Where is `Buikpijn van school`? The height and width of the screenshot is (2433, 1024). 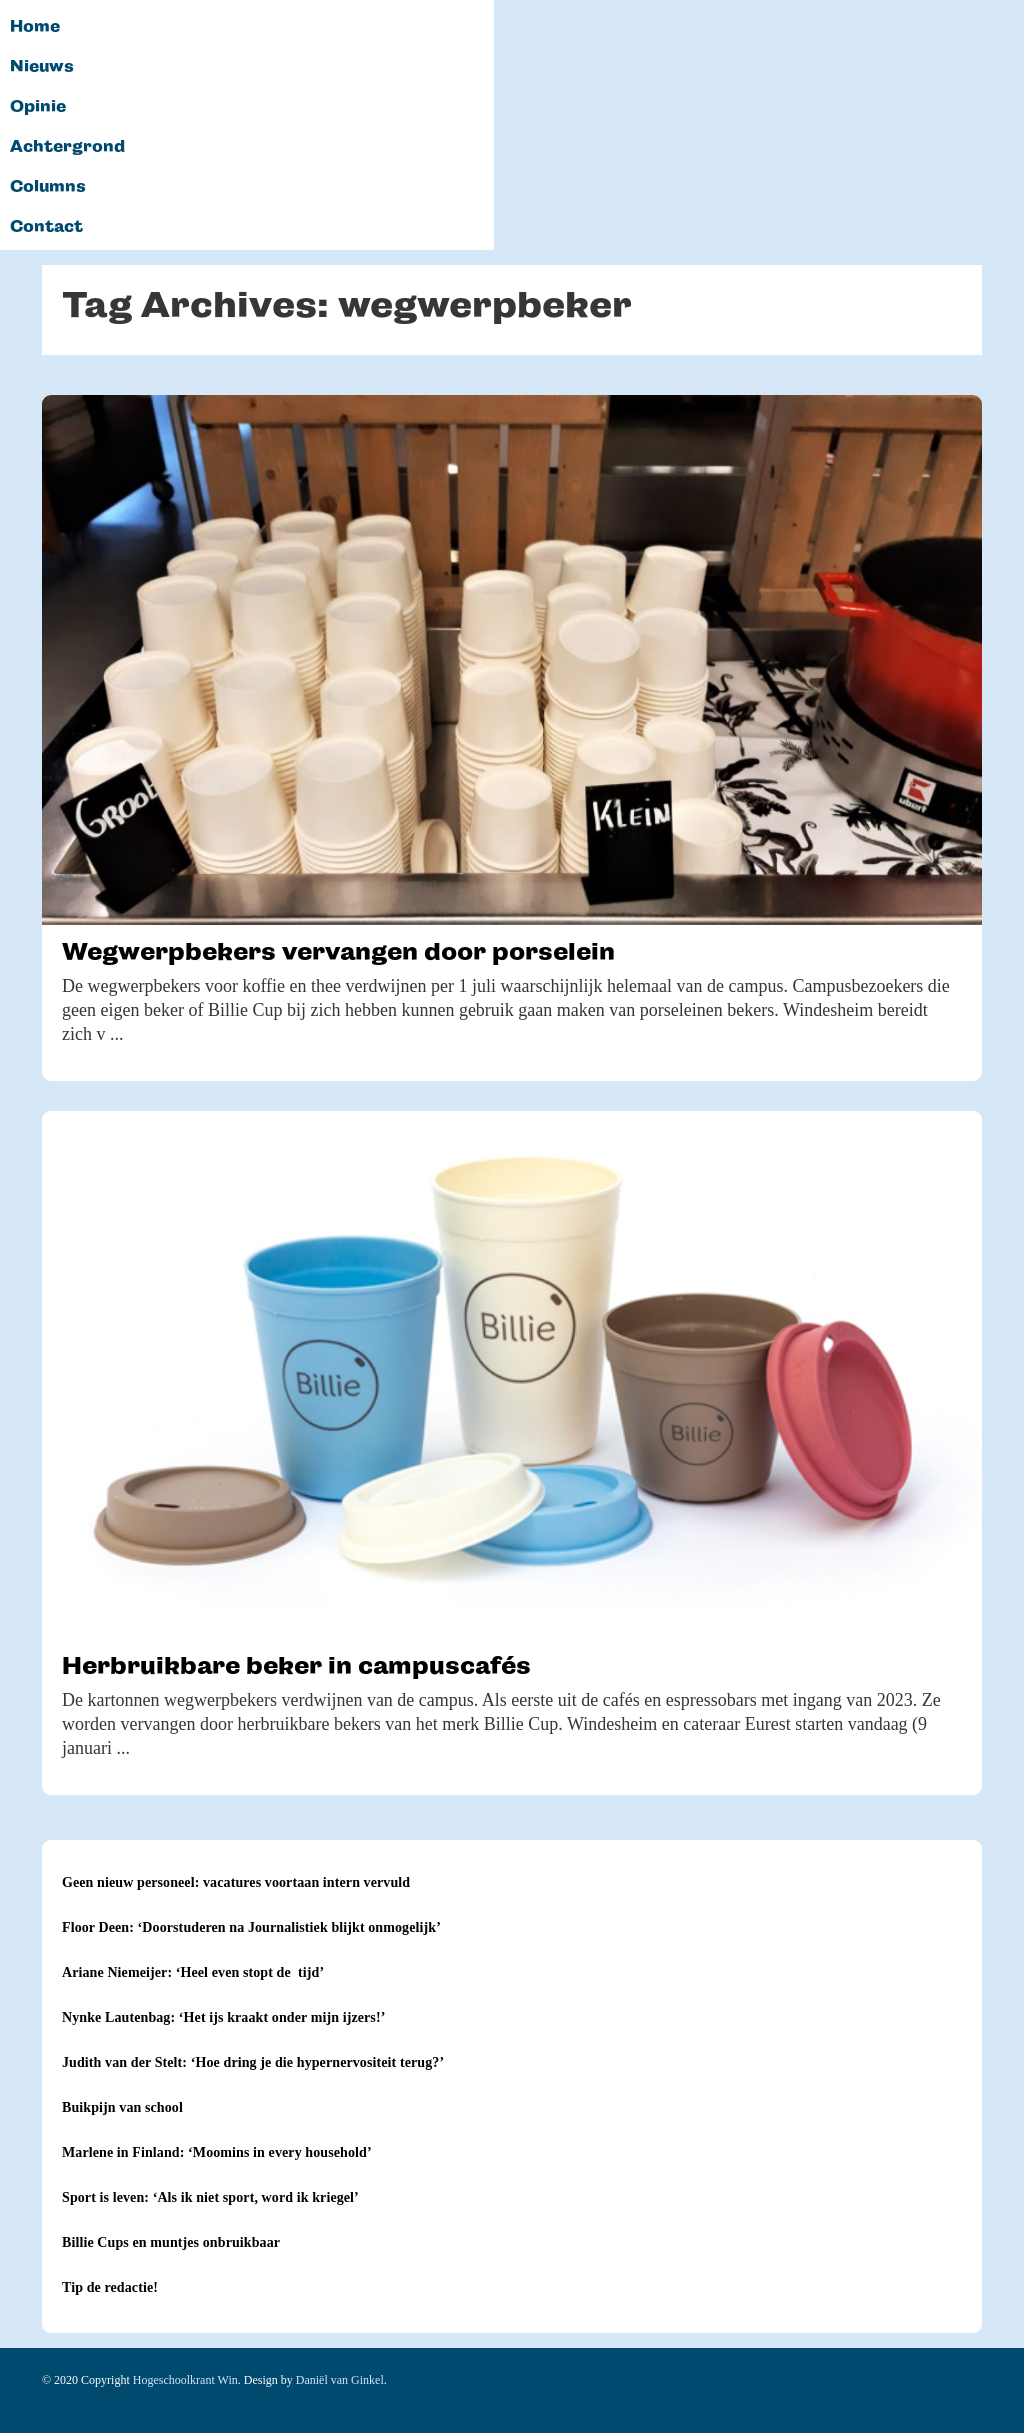
Buikpijn van school is located at coordinates (122, 2107).